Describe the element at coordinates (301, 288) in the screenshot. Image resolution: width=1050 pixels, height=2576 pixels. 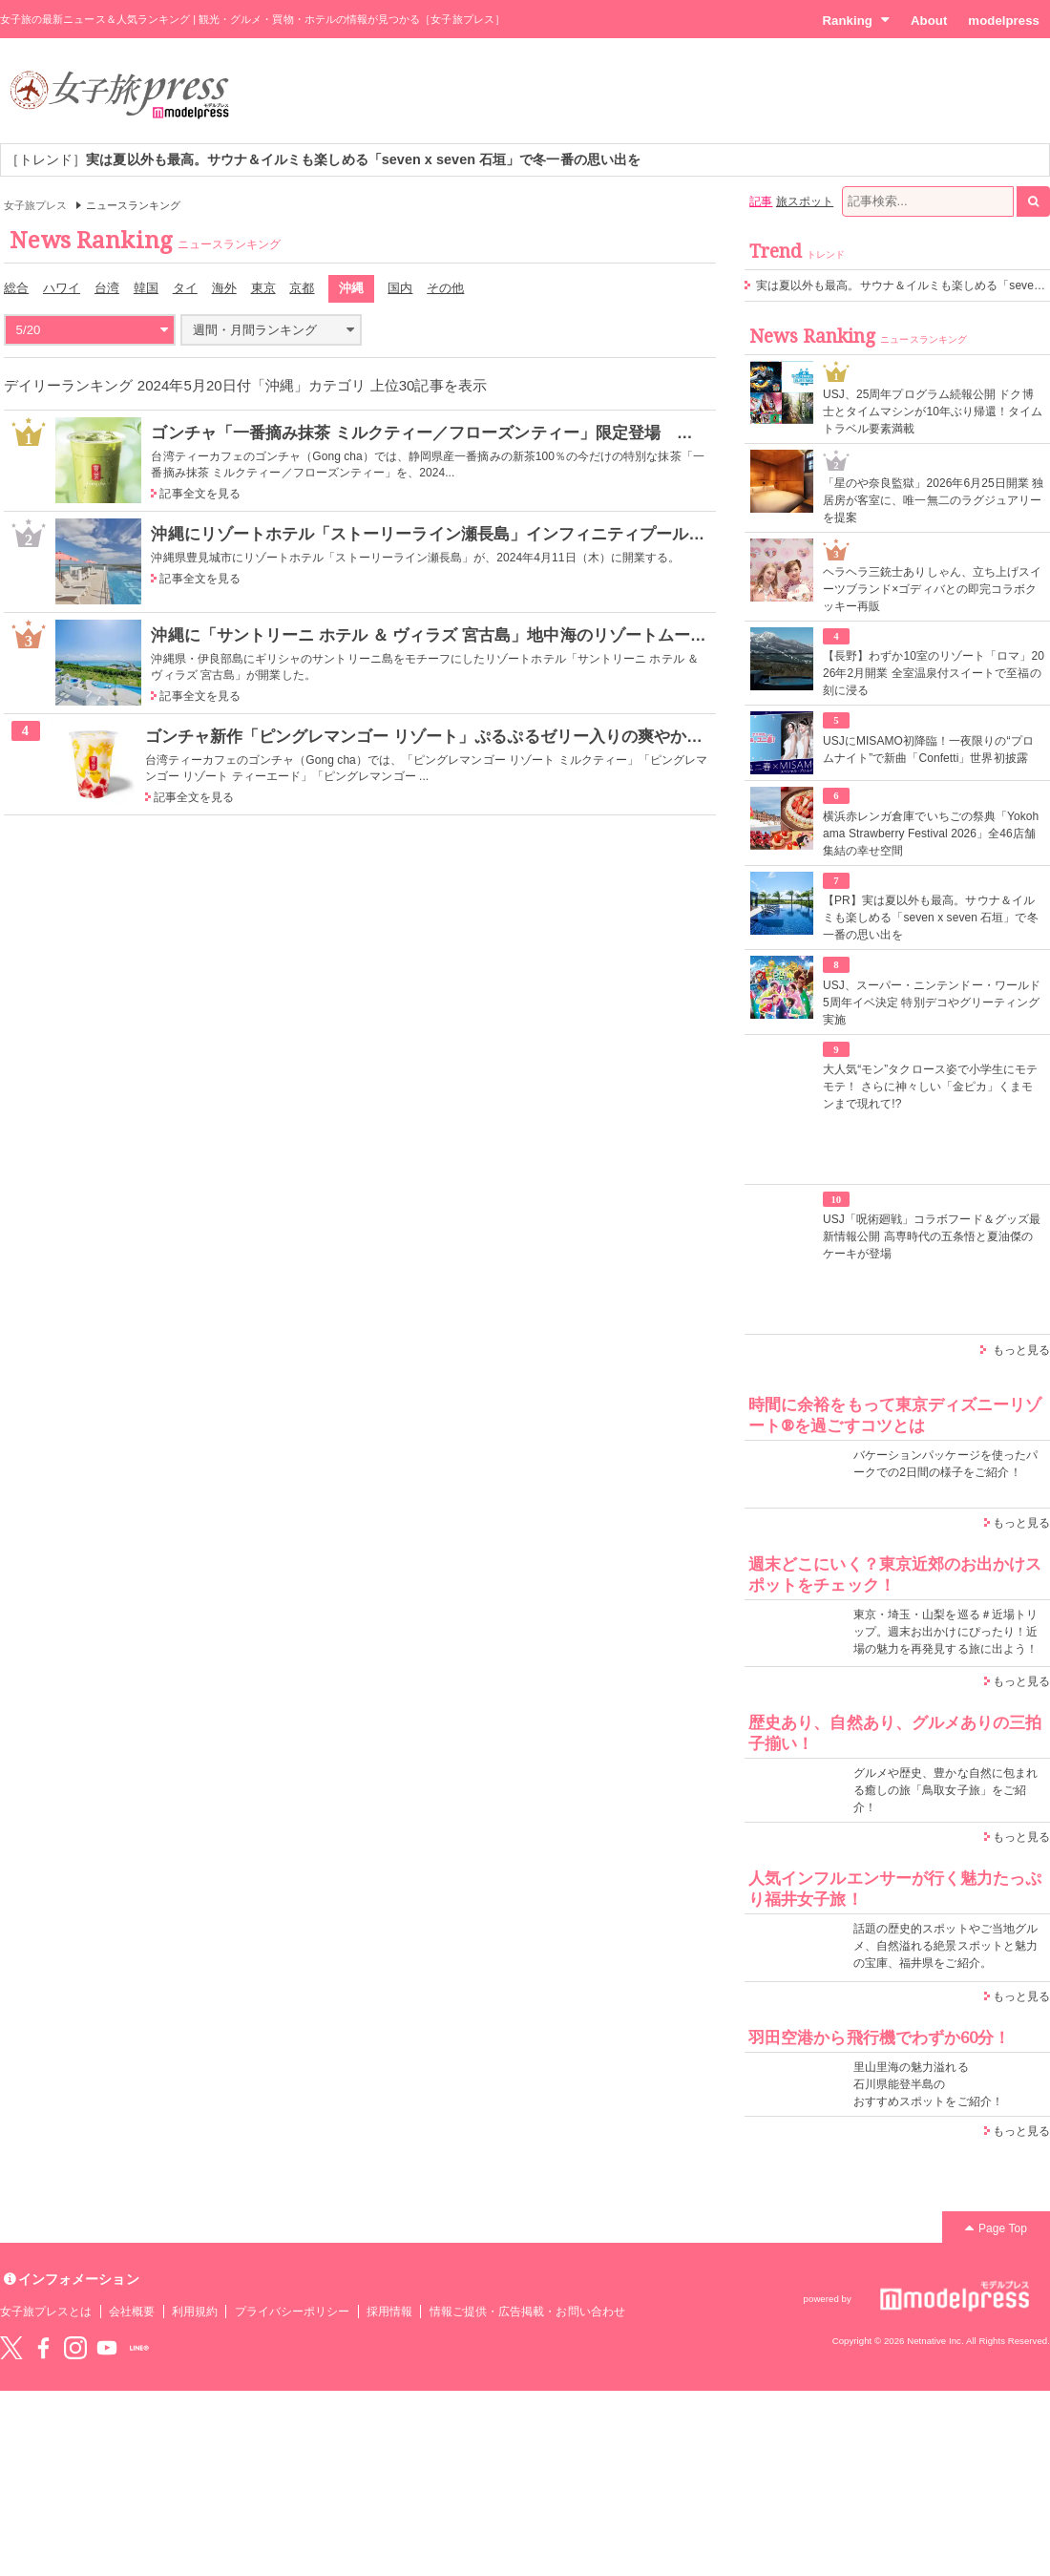
I see `京都` at that location.